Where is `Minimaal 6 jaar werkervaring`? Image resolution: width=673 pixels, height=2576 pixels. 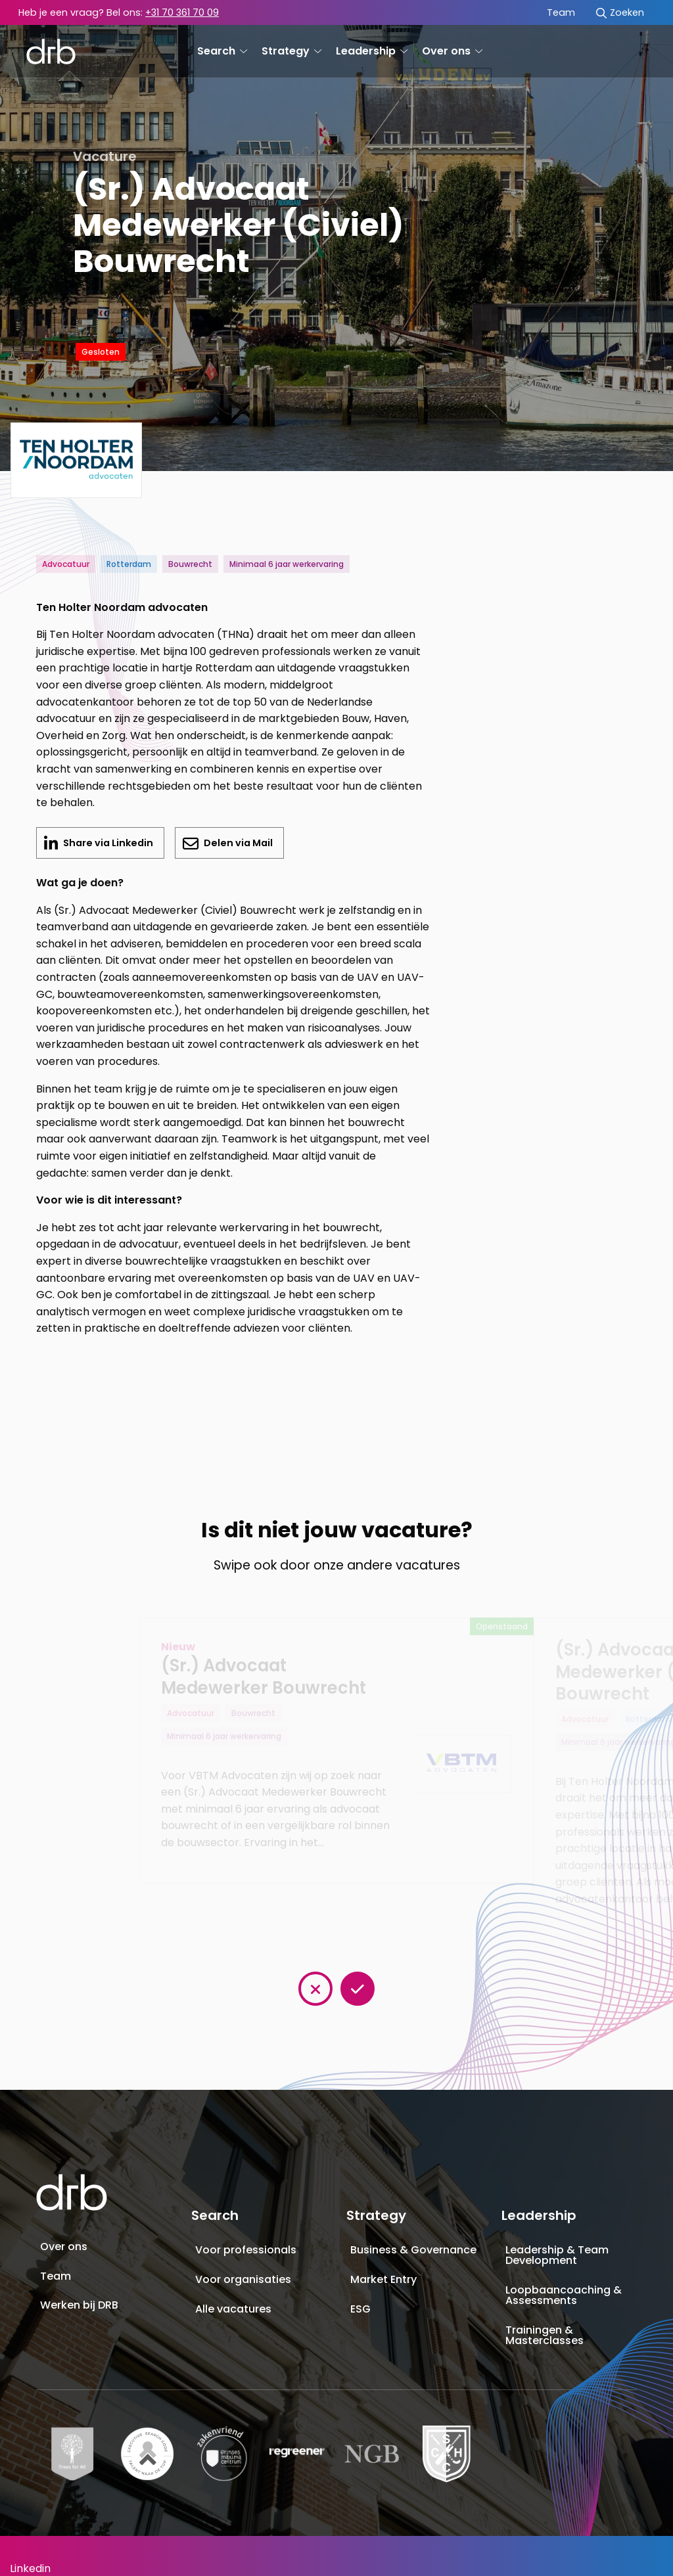
Minimaal 6 jaar werkervaring is located at coordinates (286, 564).